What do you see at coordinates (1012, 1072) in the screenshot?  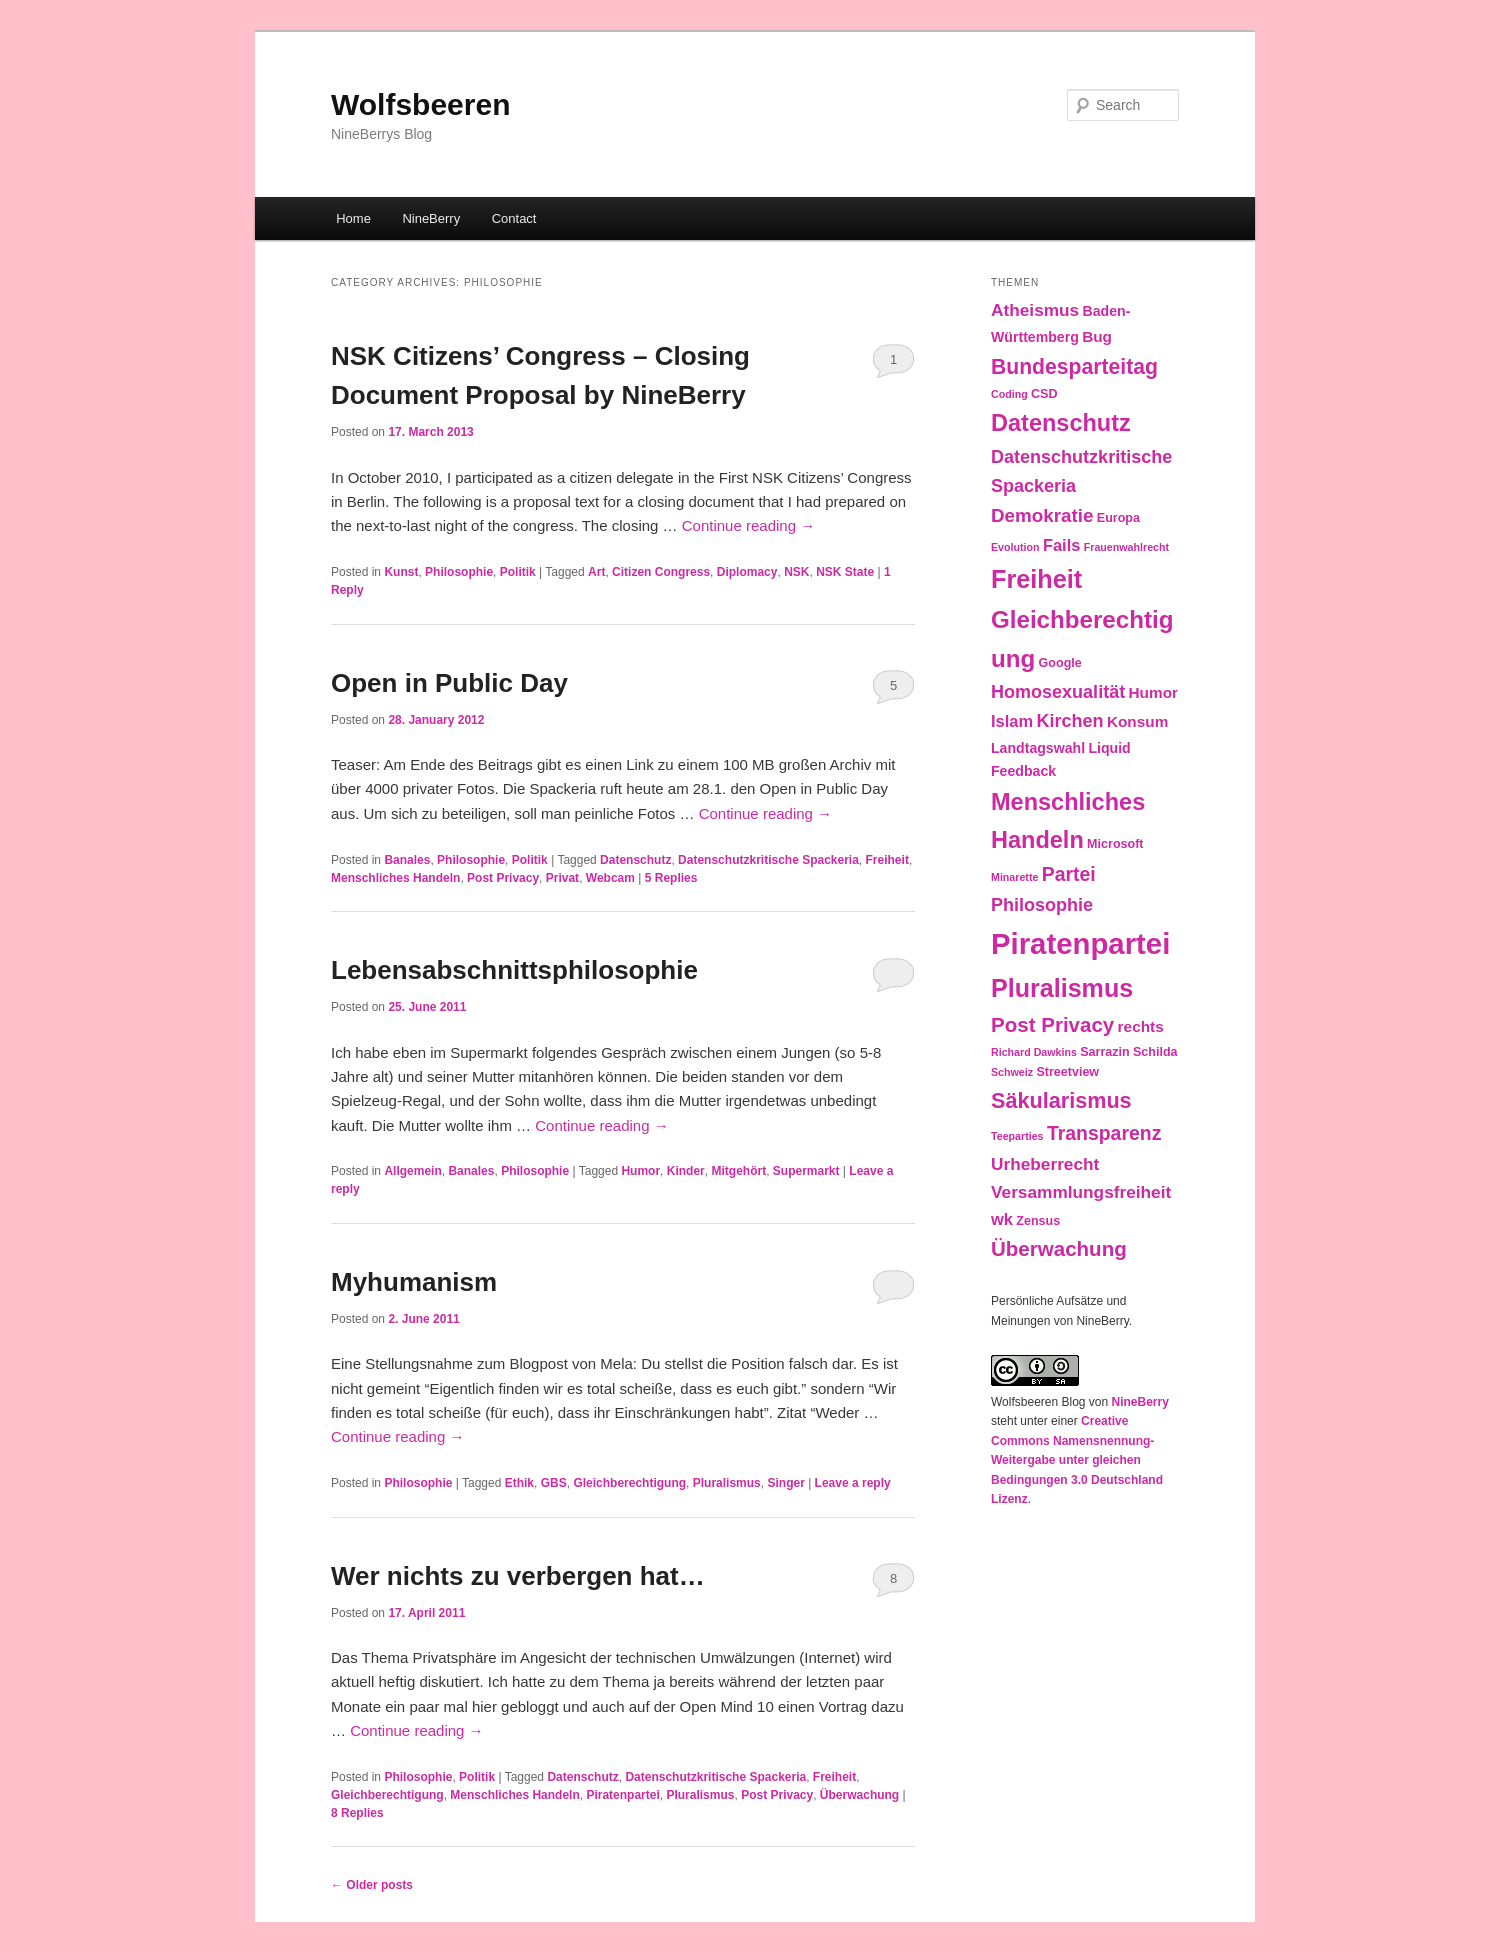 I see `Schweiz [Schweiz (2 items)]` at bounding box center [1012, 1072].